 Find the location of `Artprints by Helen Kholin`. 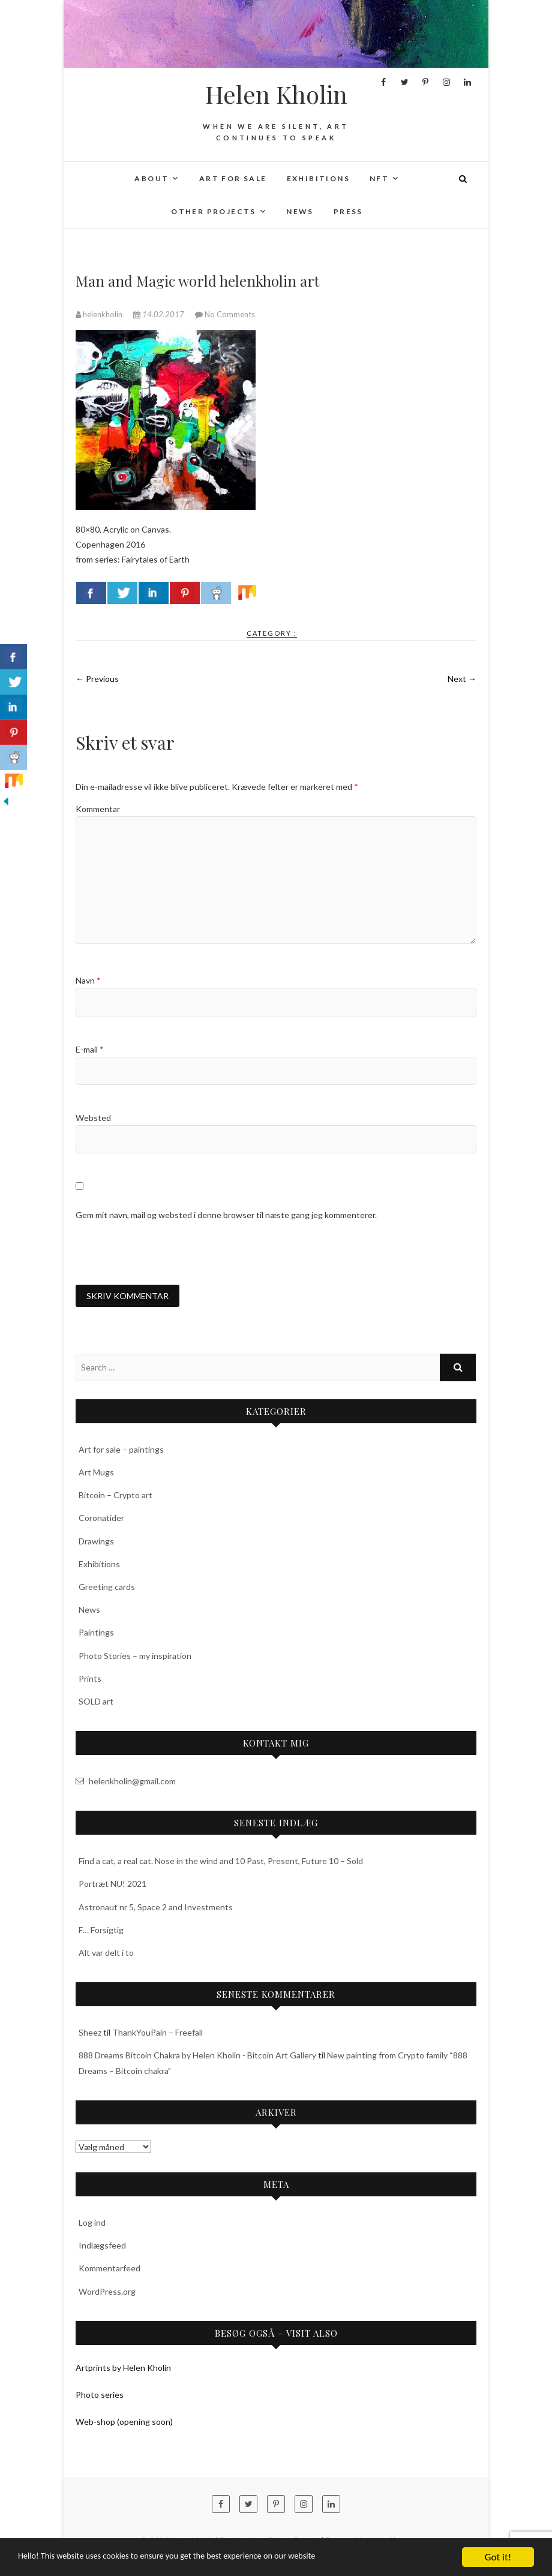

Artprints by Helen Kholin is located at coordinates (123, 2369).